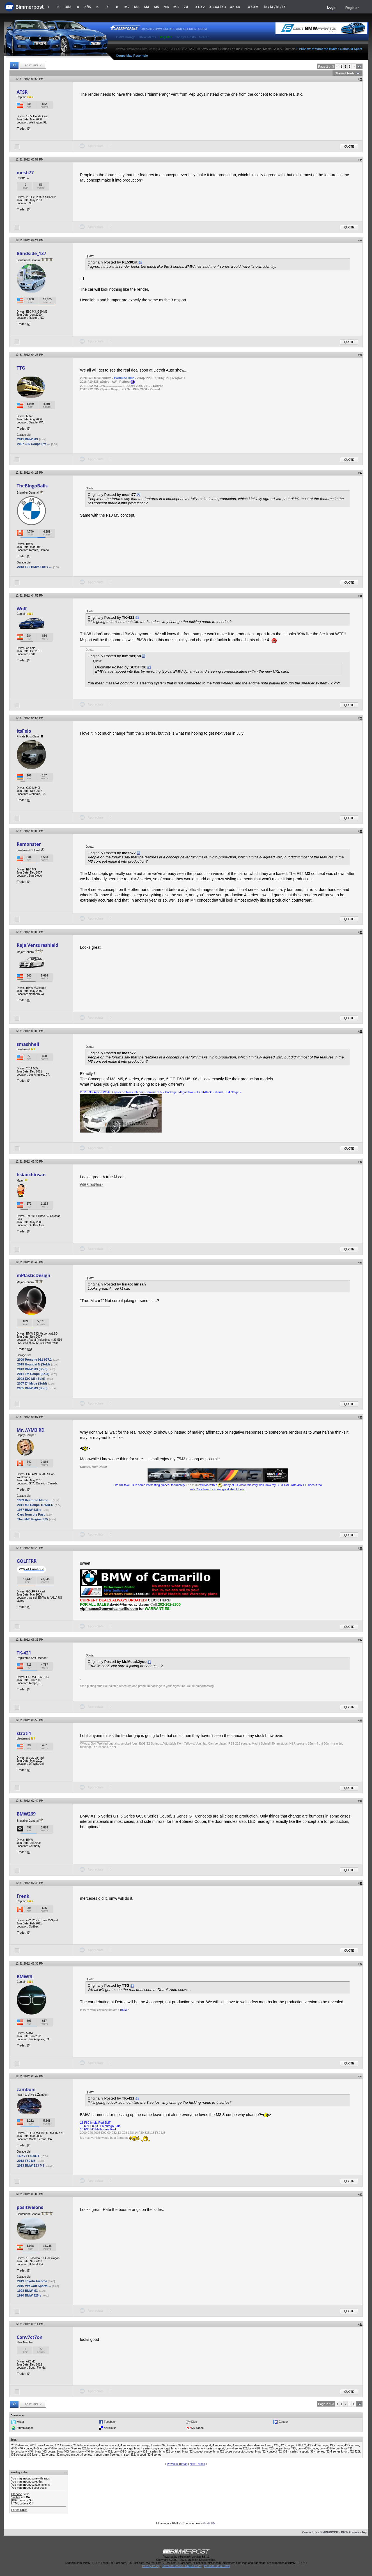  What do you see at coordinates (178, 2445) in the screenshot?
I see `4 series f32 forum` at bounding box center [178, 2445].